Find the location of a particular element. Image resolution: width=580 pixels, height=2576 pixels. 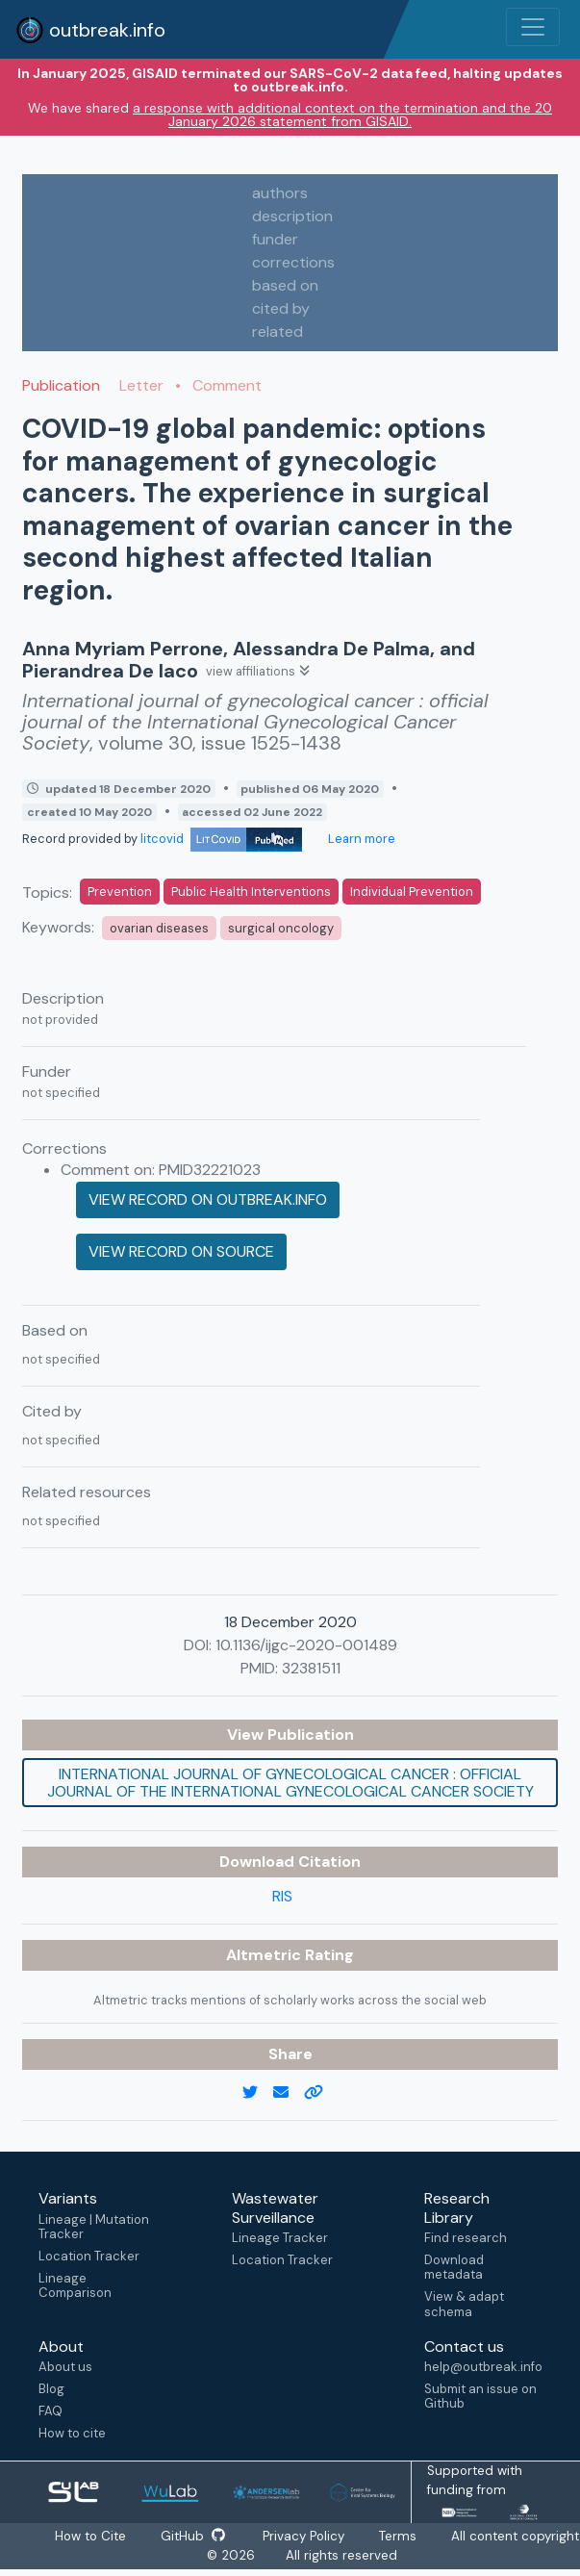

Download metadata is located at coordinates (454, 2267).